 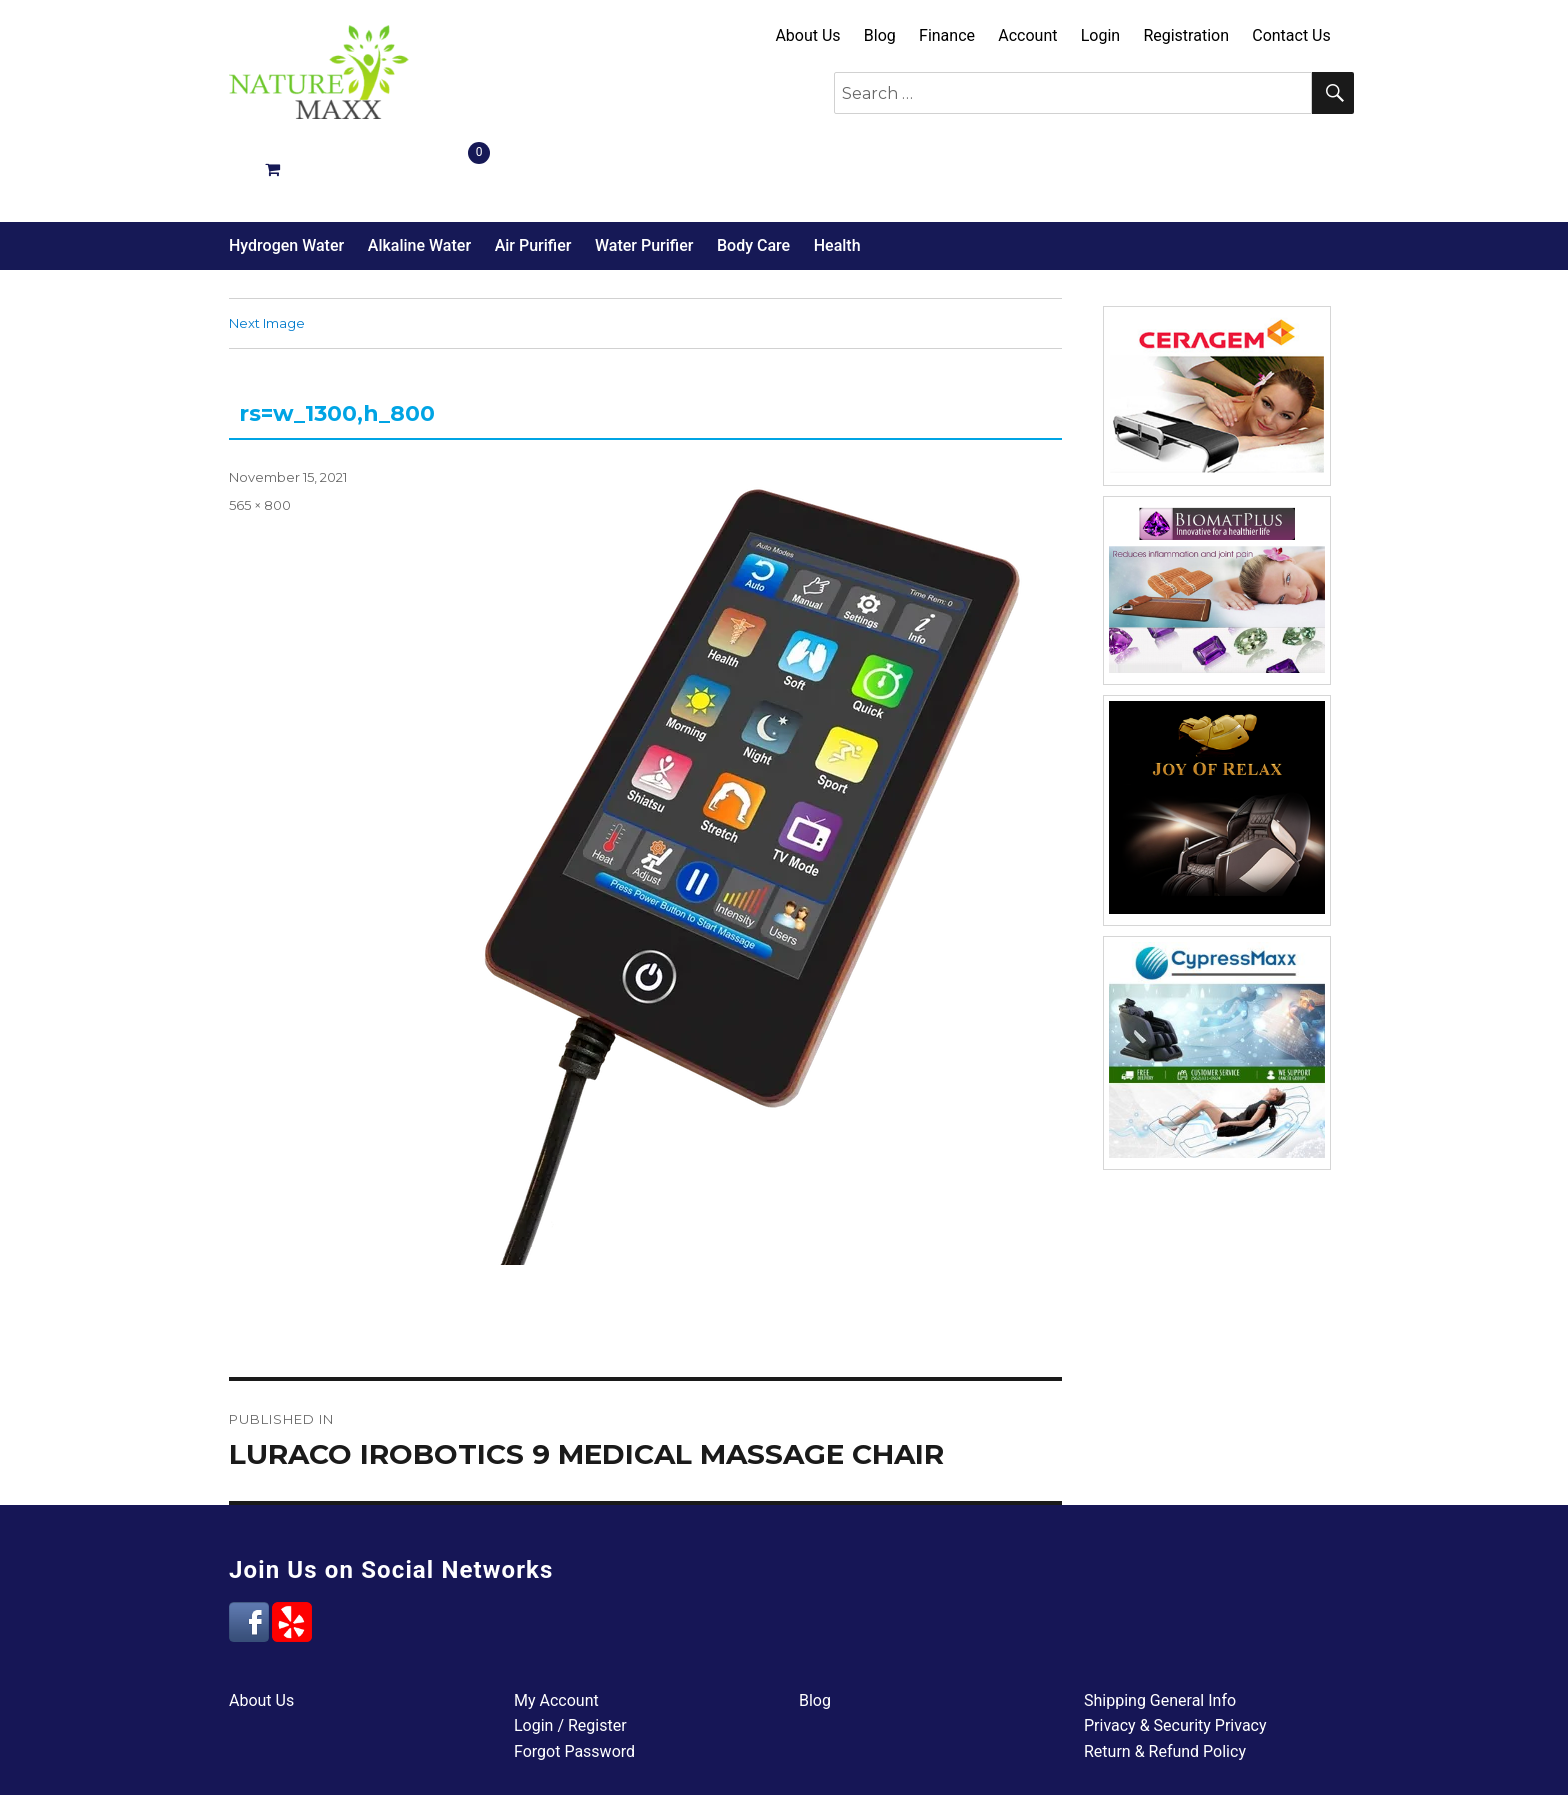 I want to click on Air Purifier, so click(x=533, y=174).